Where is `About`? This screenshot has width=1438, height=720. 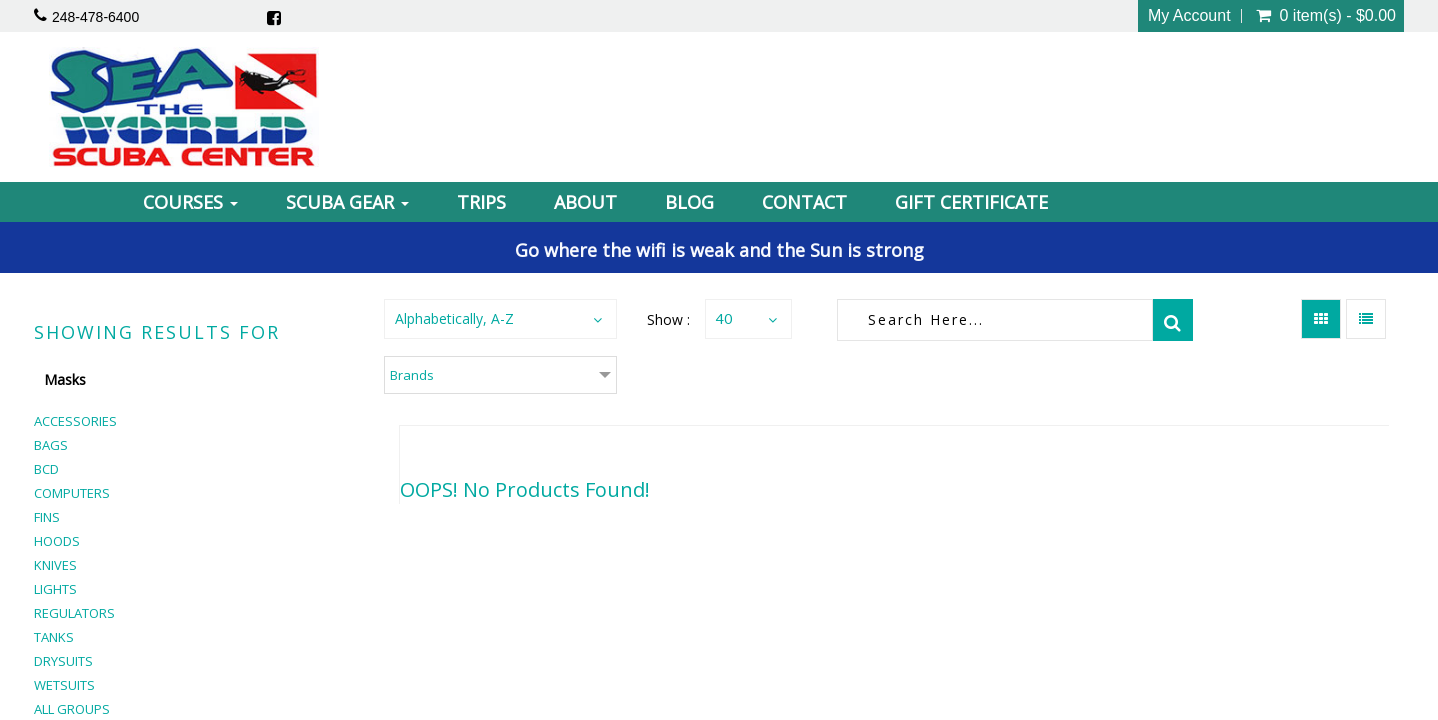
About is located at coordinates (585, 202).